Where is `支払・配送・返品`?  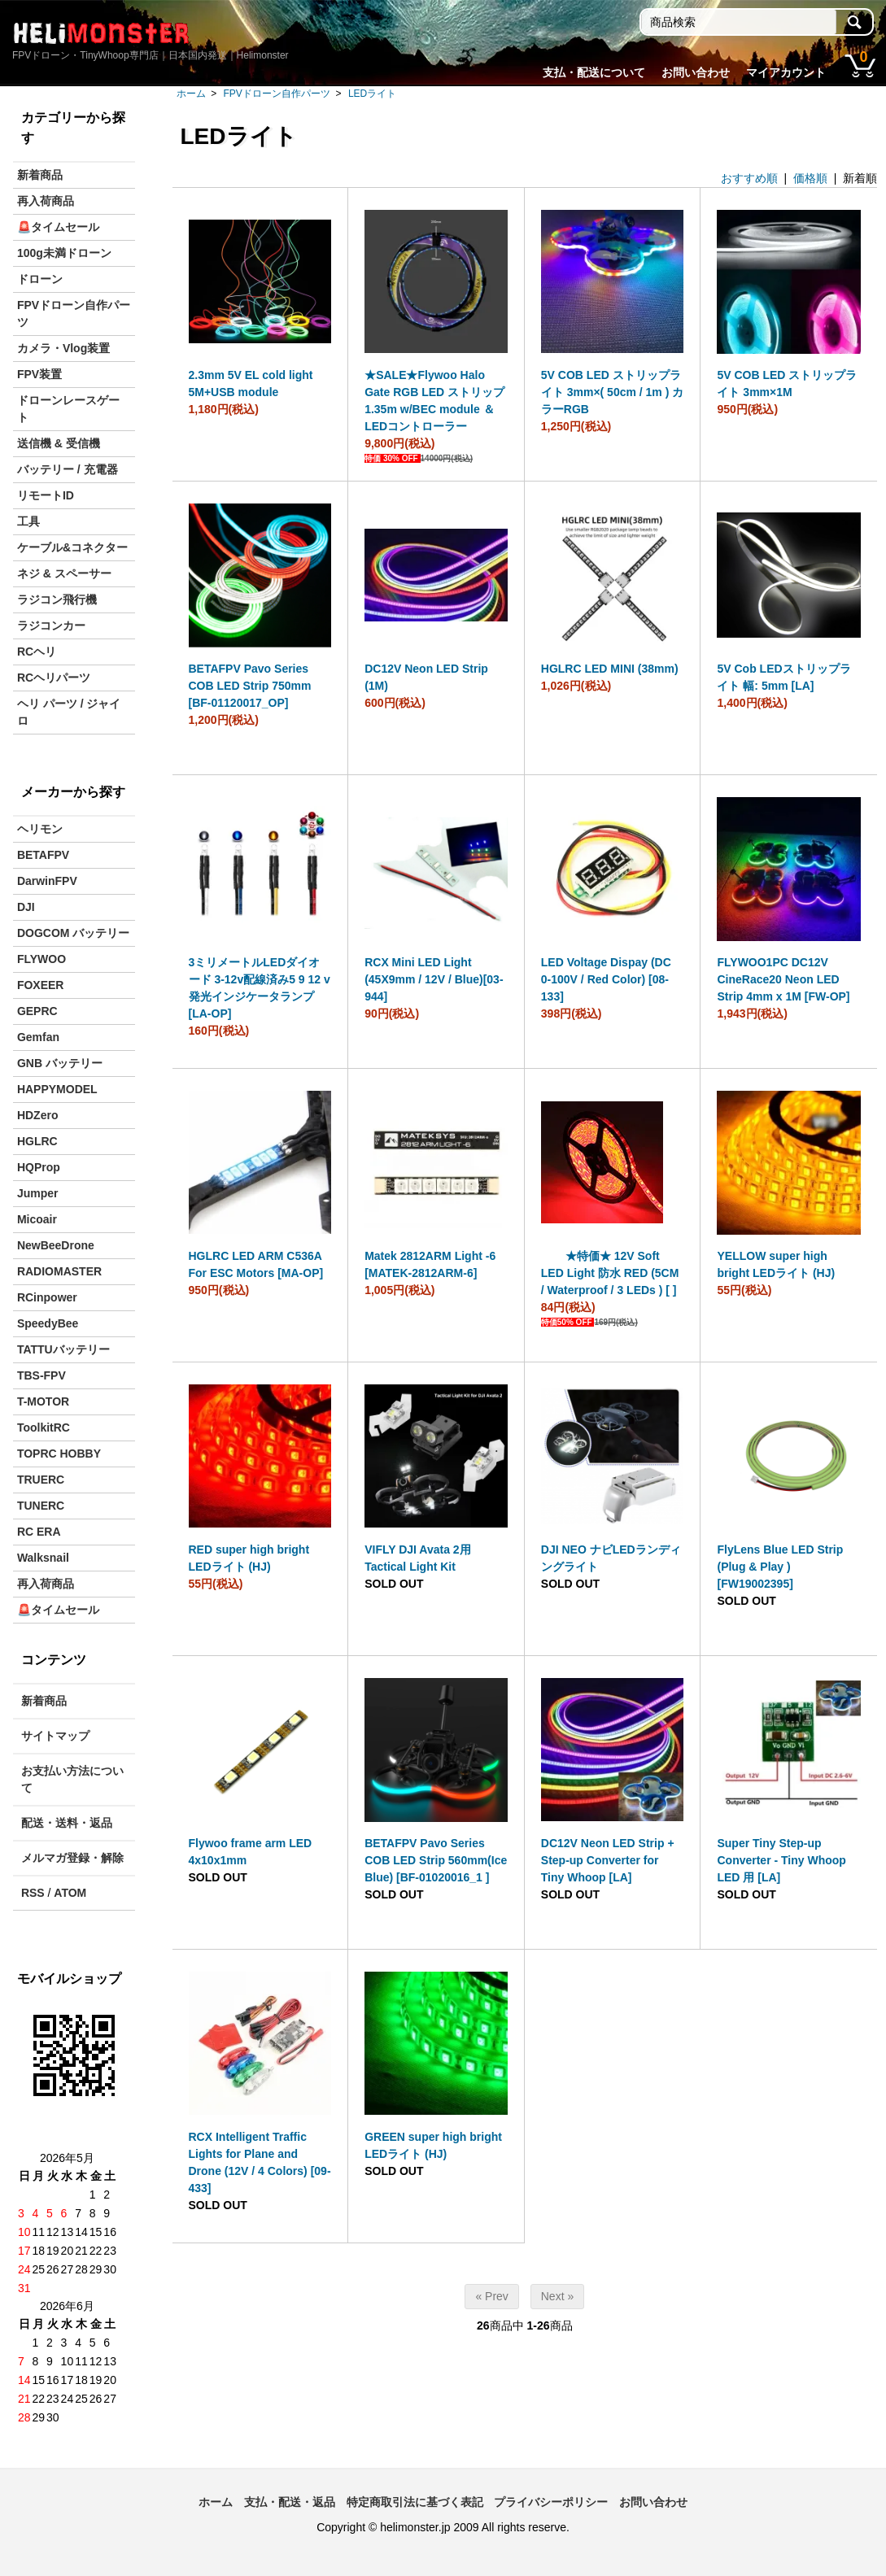
支払・配送・返品 is located at coordinates (289, 2501).